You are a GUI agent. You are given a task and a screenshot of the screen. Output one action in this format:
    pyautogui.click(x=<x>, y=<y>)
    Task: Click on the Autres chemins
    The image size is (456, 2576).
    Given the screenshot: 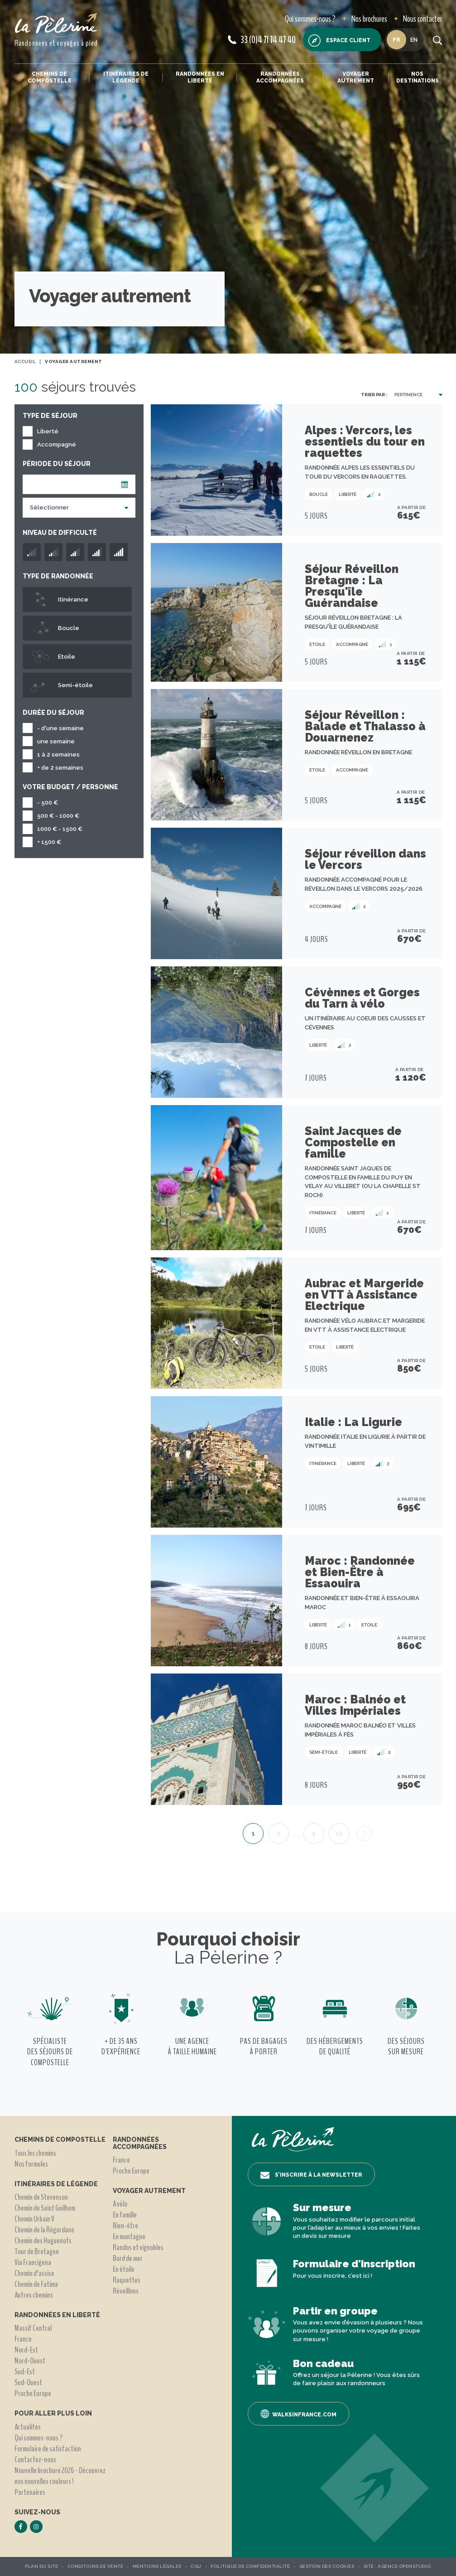 What is the action you would take?
    pyautogui.click(x=33, y=2295)
    